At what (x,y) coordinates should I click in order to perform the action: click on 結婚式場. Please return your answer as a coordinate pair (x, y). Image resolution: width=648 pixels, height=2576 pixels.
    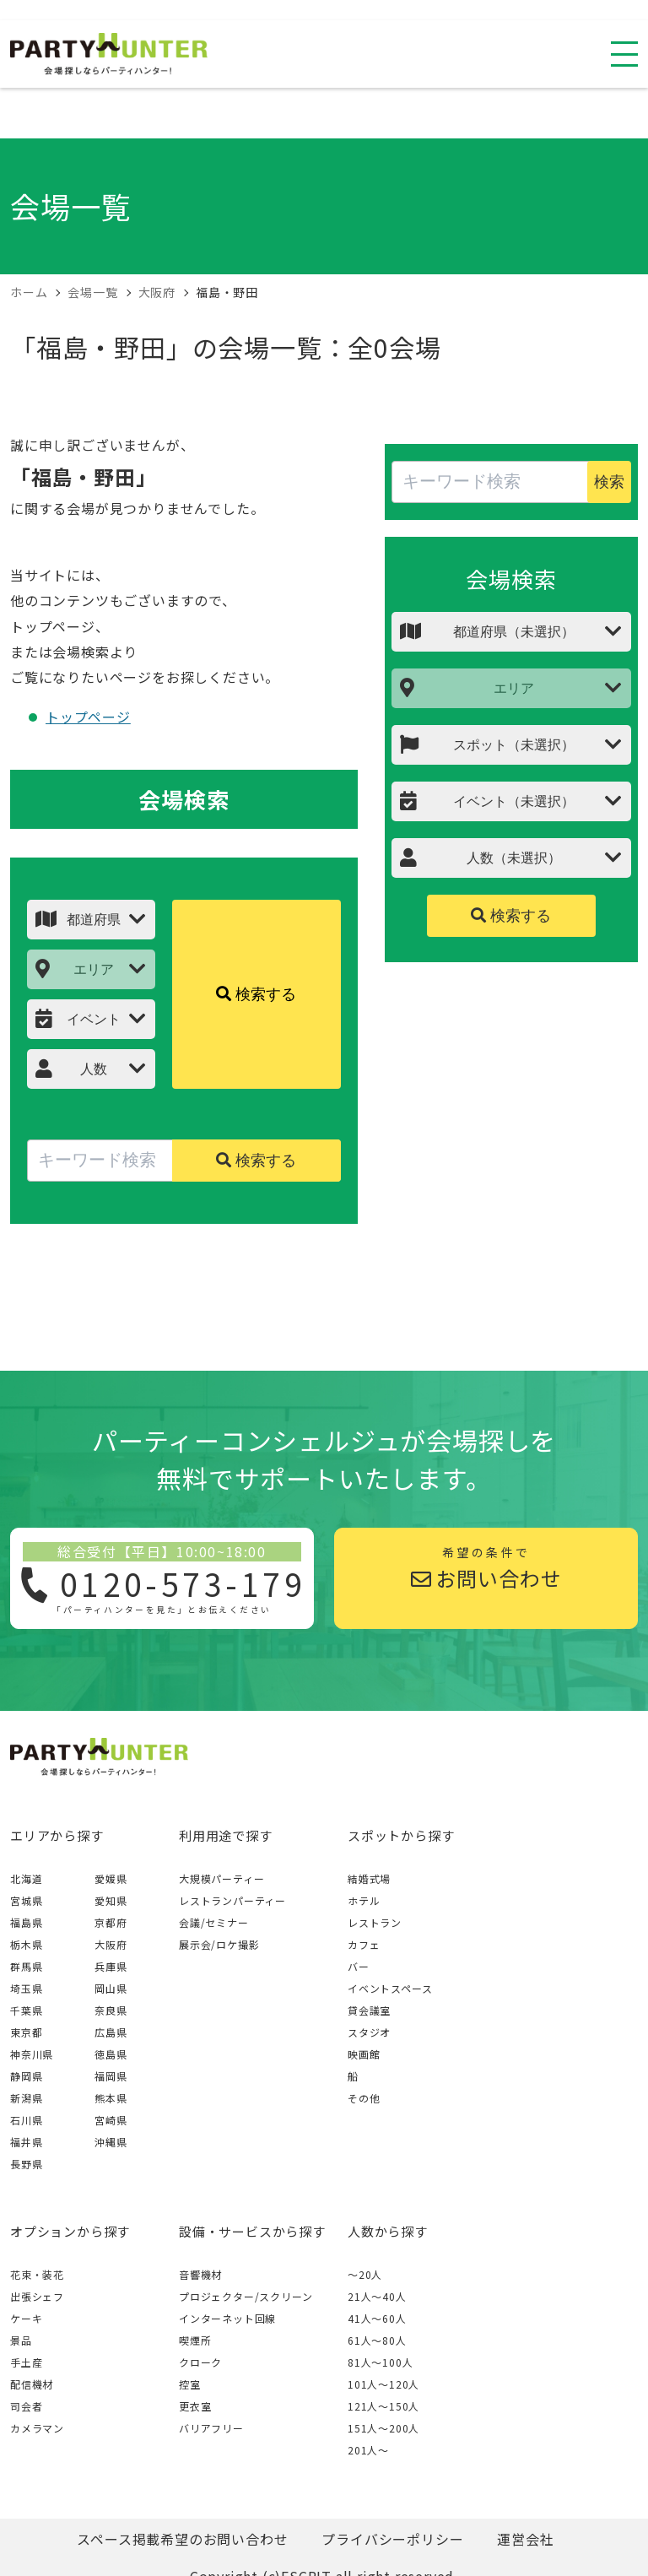
    Looking at the image, I should click on (369, 1878).